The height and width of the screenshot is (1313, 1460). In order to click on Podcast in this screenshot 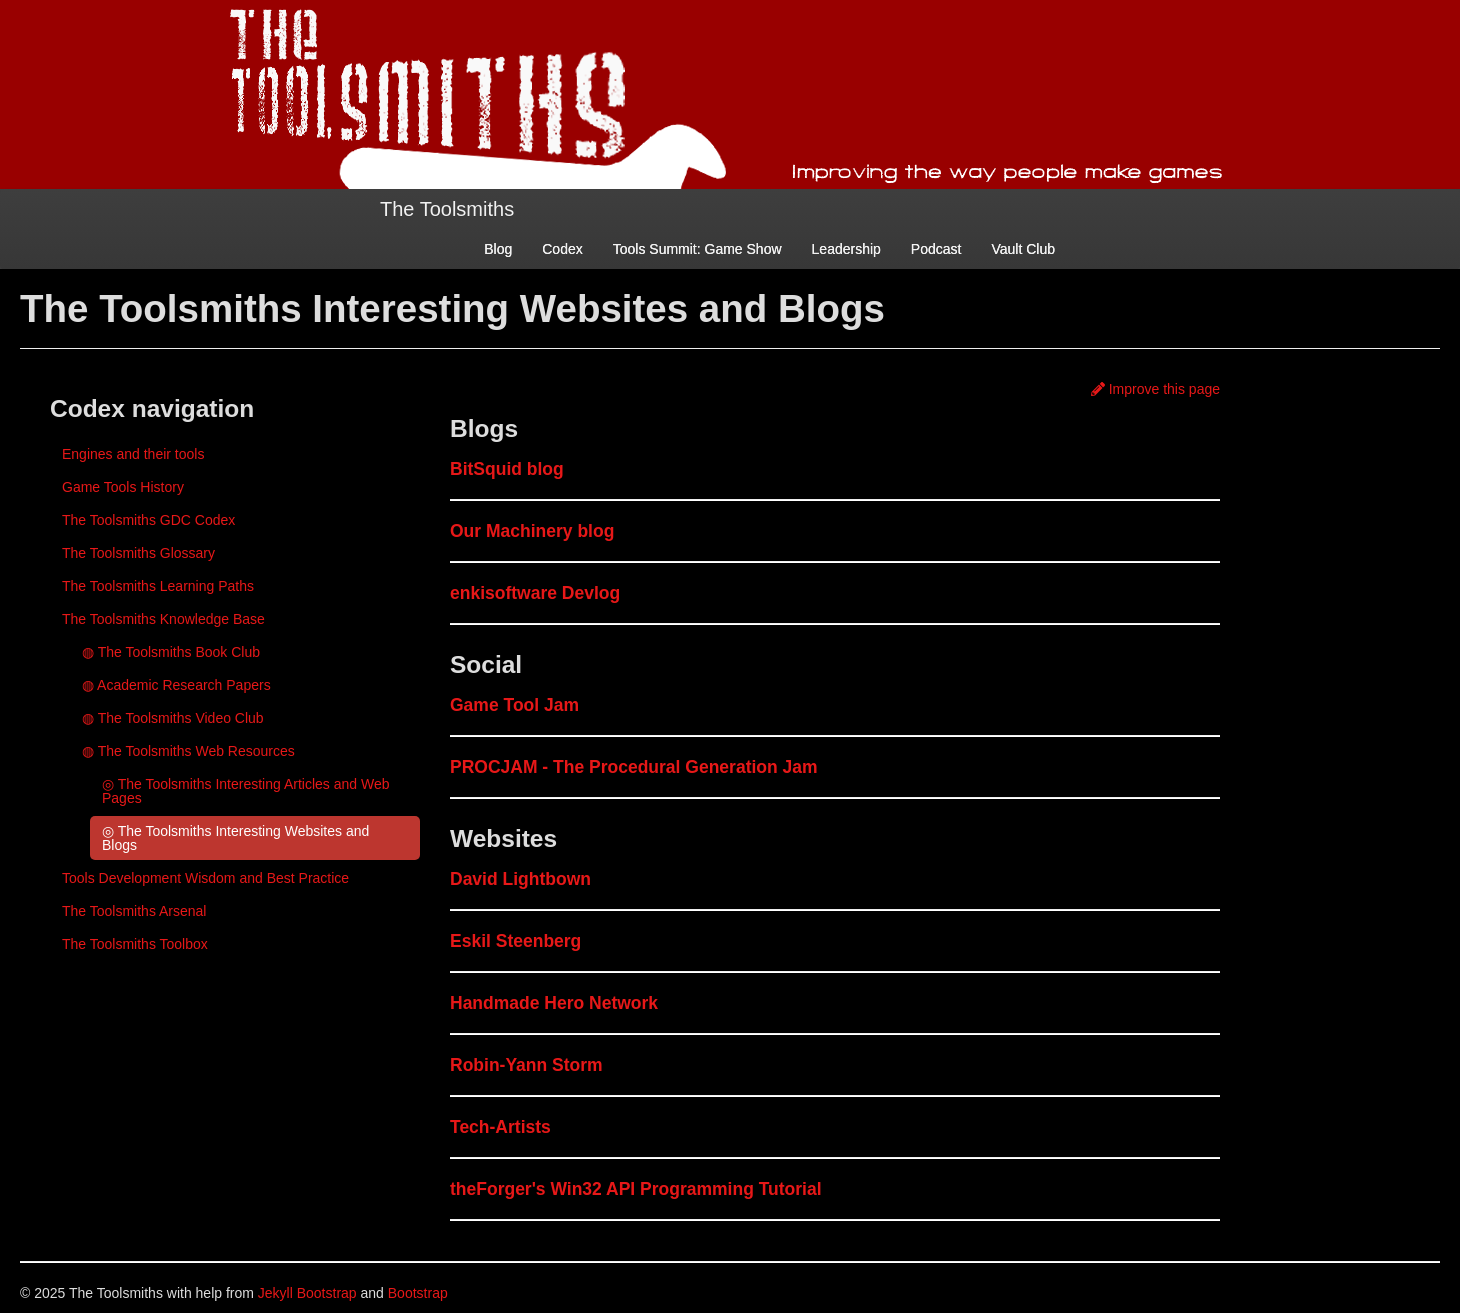, I will do `click(936, 249)`.